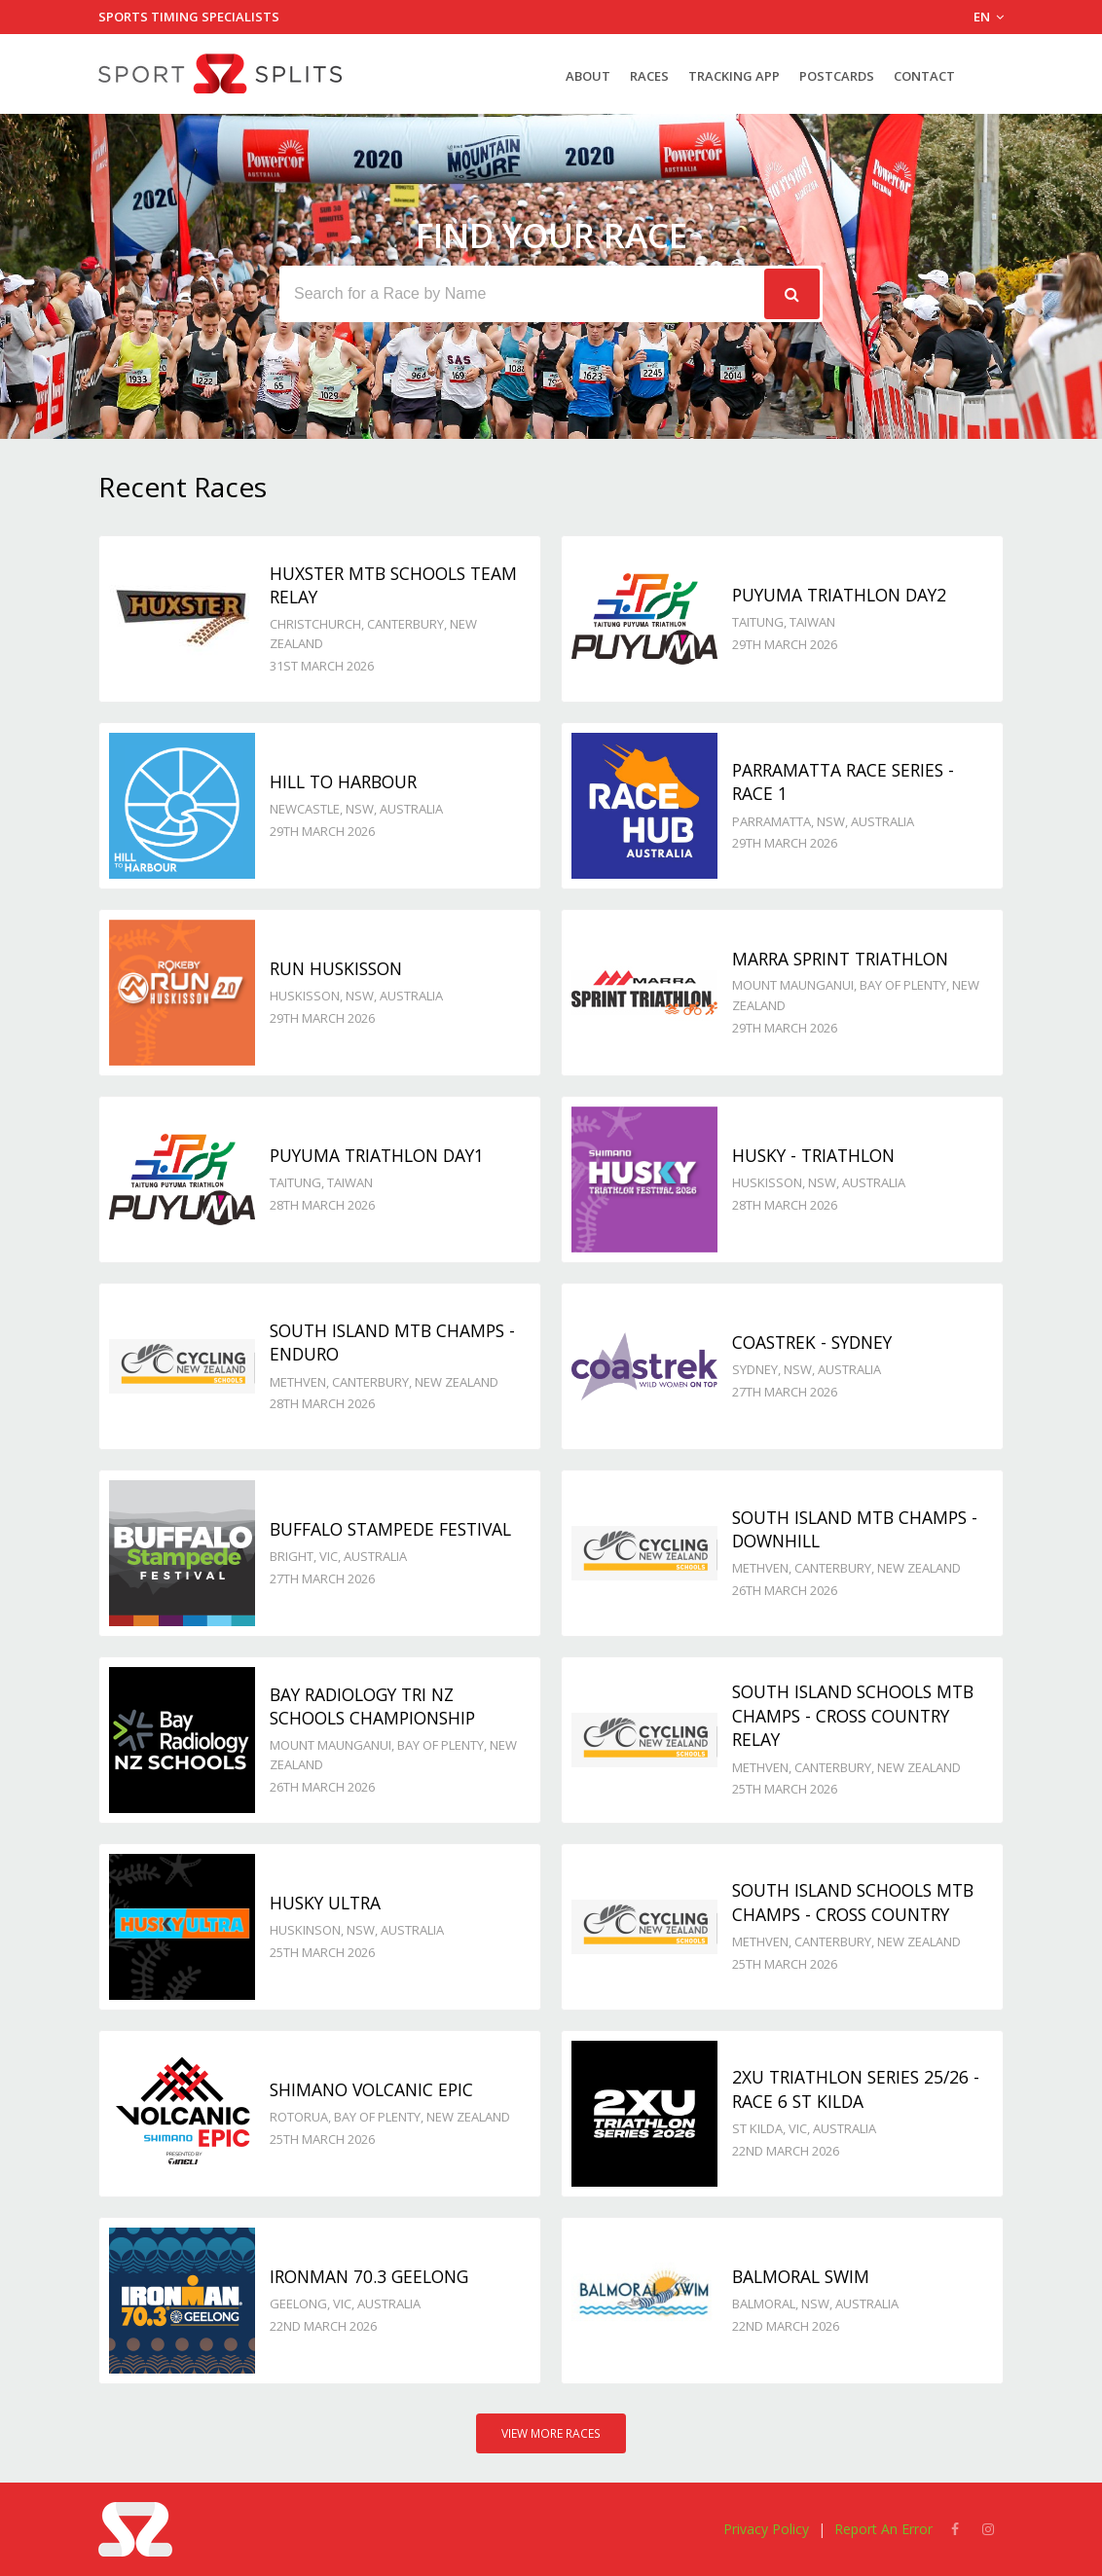  Describe the element at coordinates (839, 594) in the screenshot. I see `Puyuma Triathlon day2` at that location.